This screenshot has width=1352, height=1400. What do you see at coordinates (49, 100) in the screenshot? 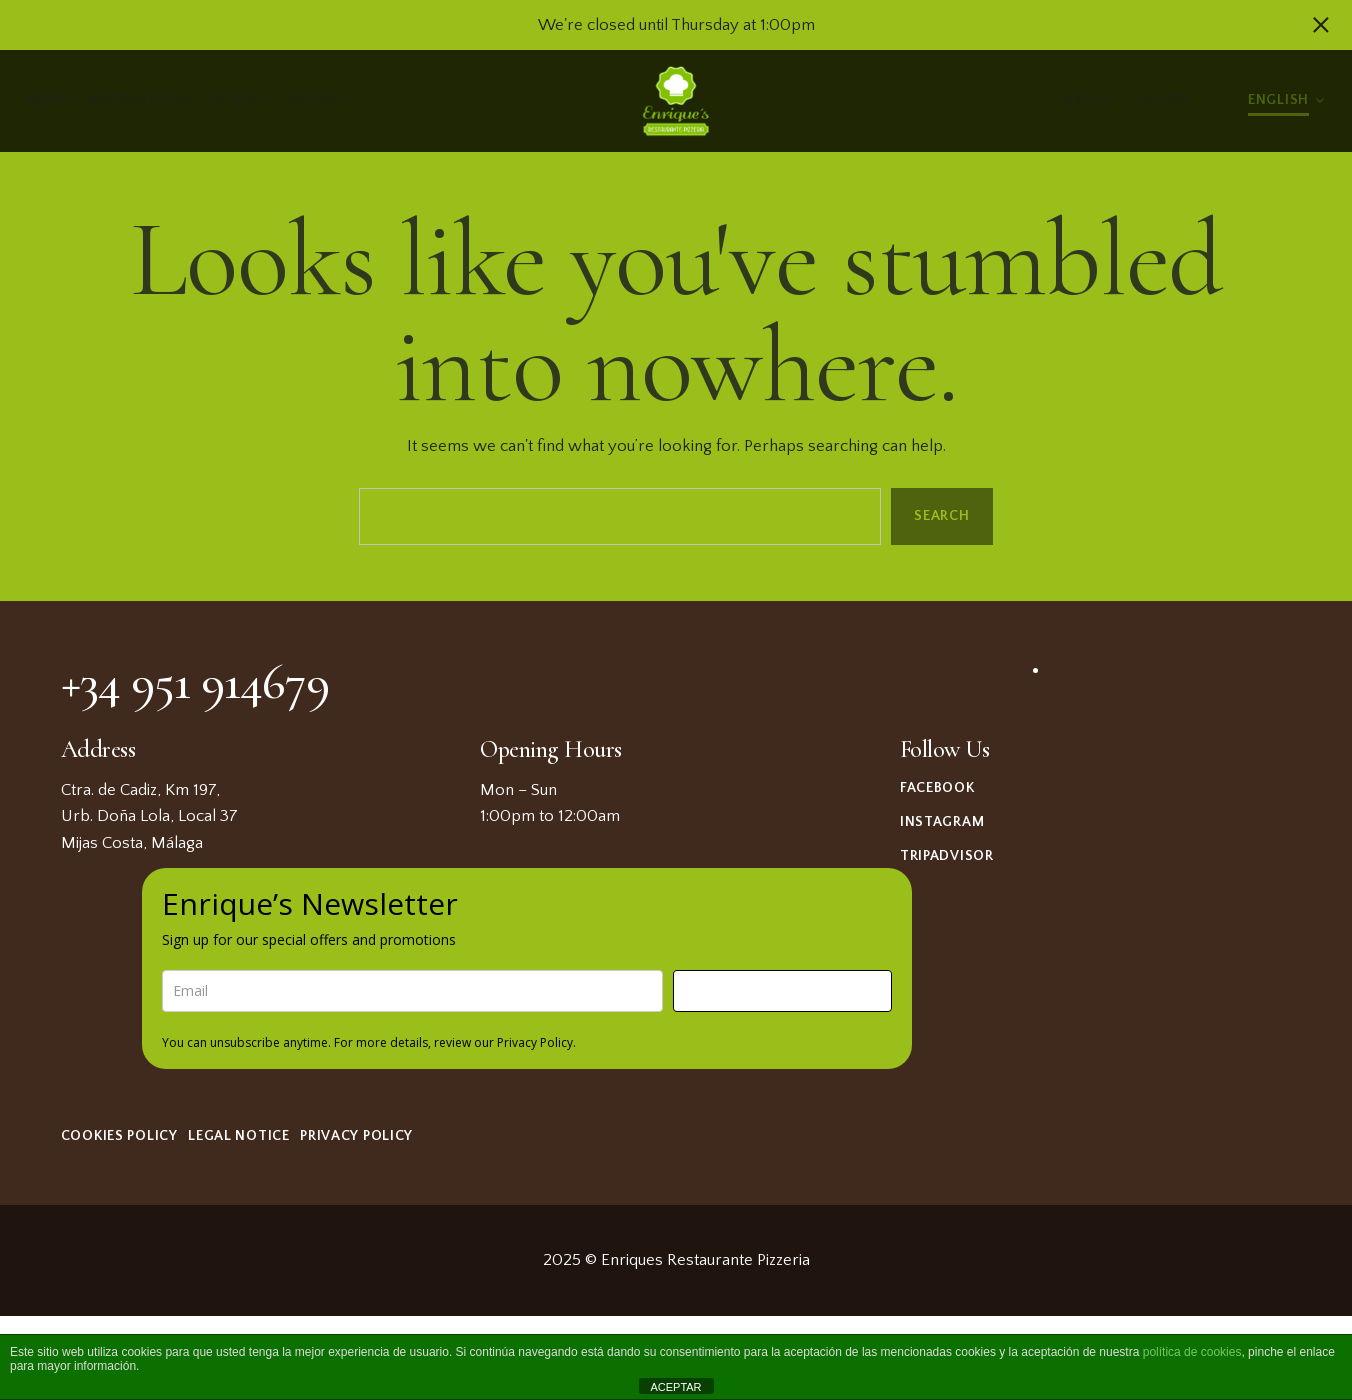
I see `Menu` at bounding box center [49, 100].